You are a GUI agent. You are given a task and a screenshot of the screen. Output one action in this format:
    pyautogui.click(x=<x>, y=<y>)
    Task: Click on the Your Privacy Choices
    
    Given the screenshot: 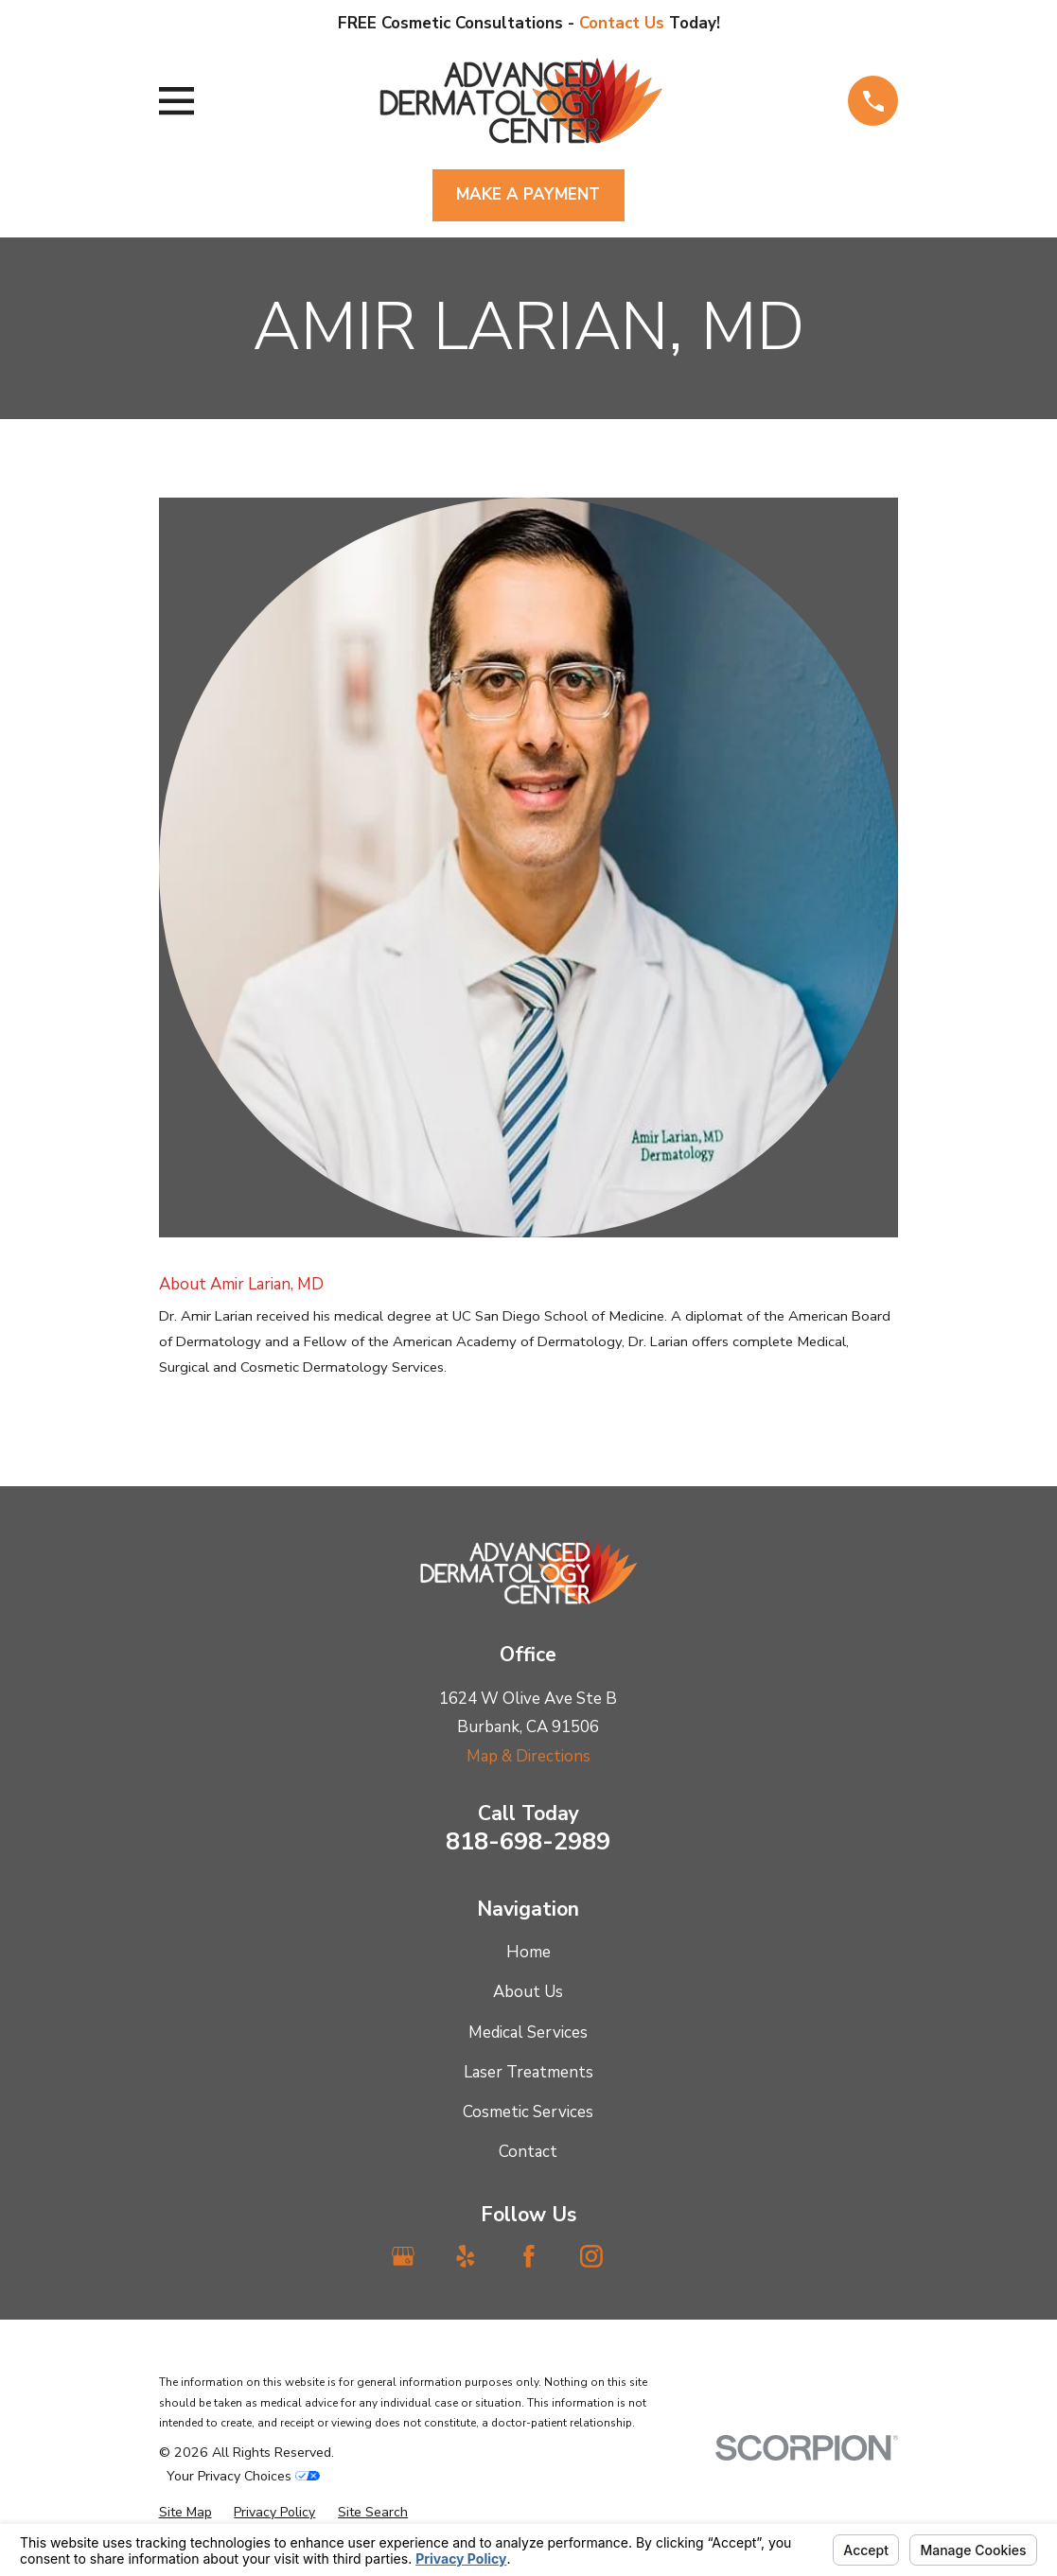 What is the action you would take?
    pyautogui.click(x=243, y=2476)
    